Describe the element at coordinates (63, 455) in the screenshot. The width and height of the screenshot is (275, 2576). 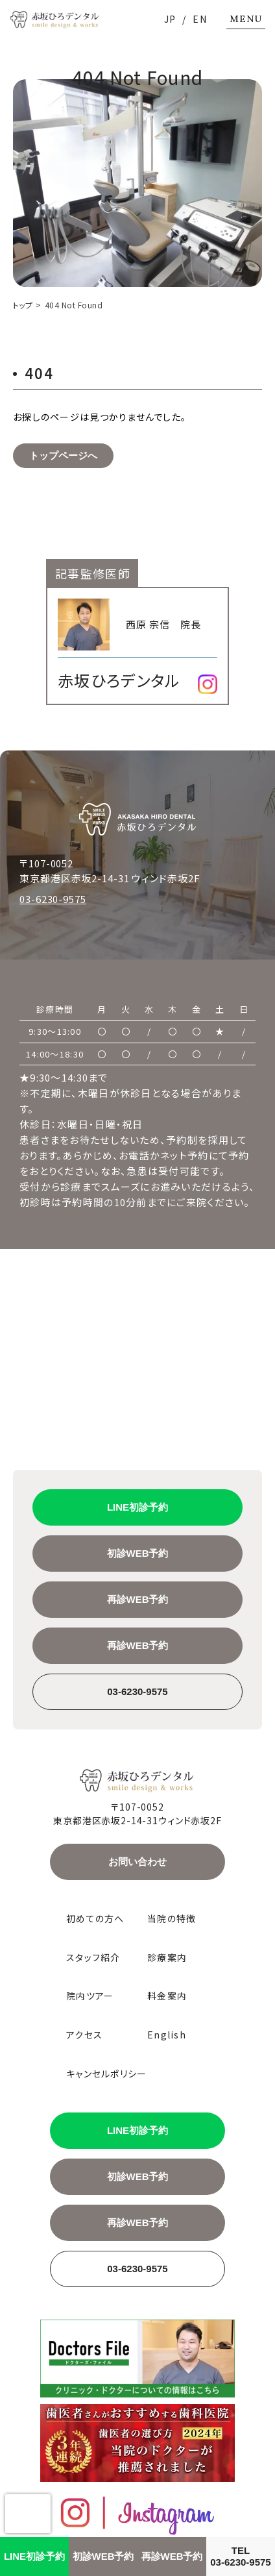
I see `トップページへ` at that location.